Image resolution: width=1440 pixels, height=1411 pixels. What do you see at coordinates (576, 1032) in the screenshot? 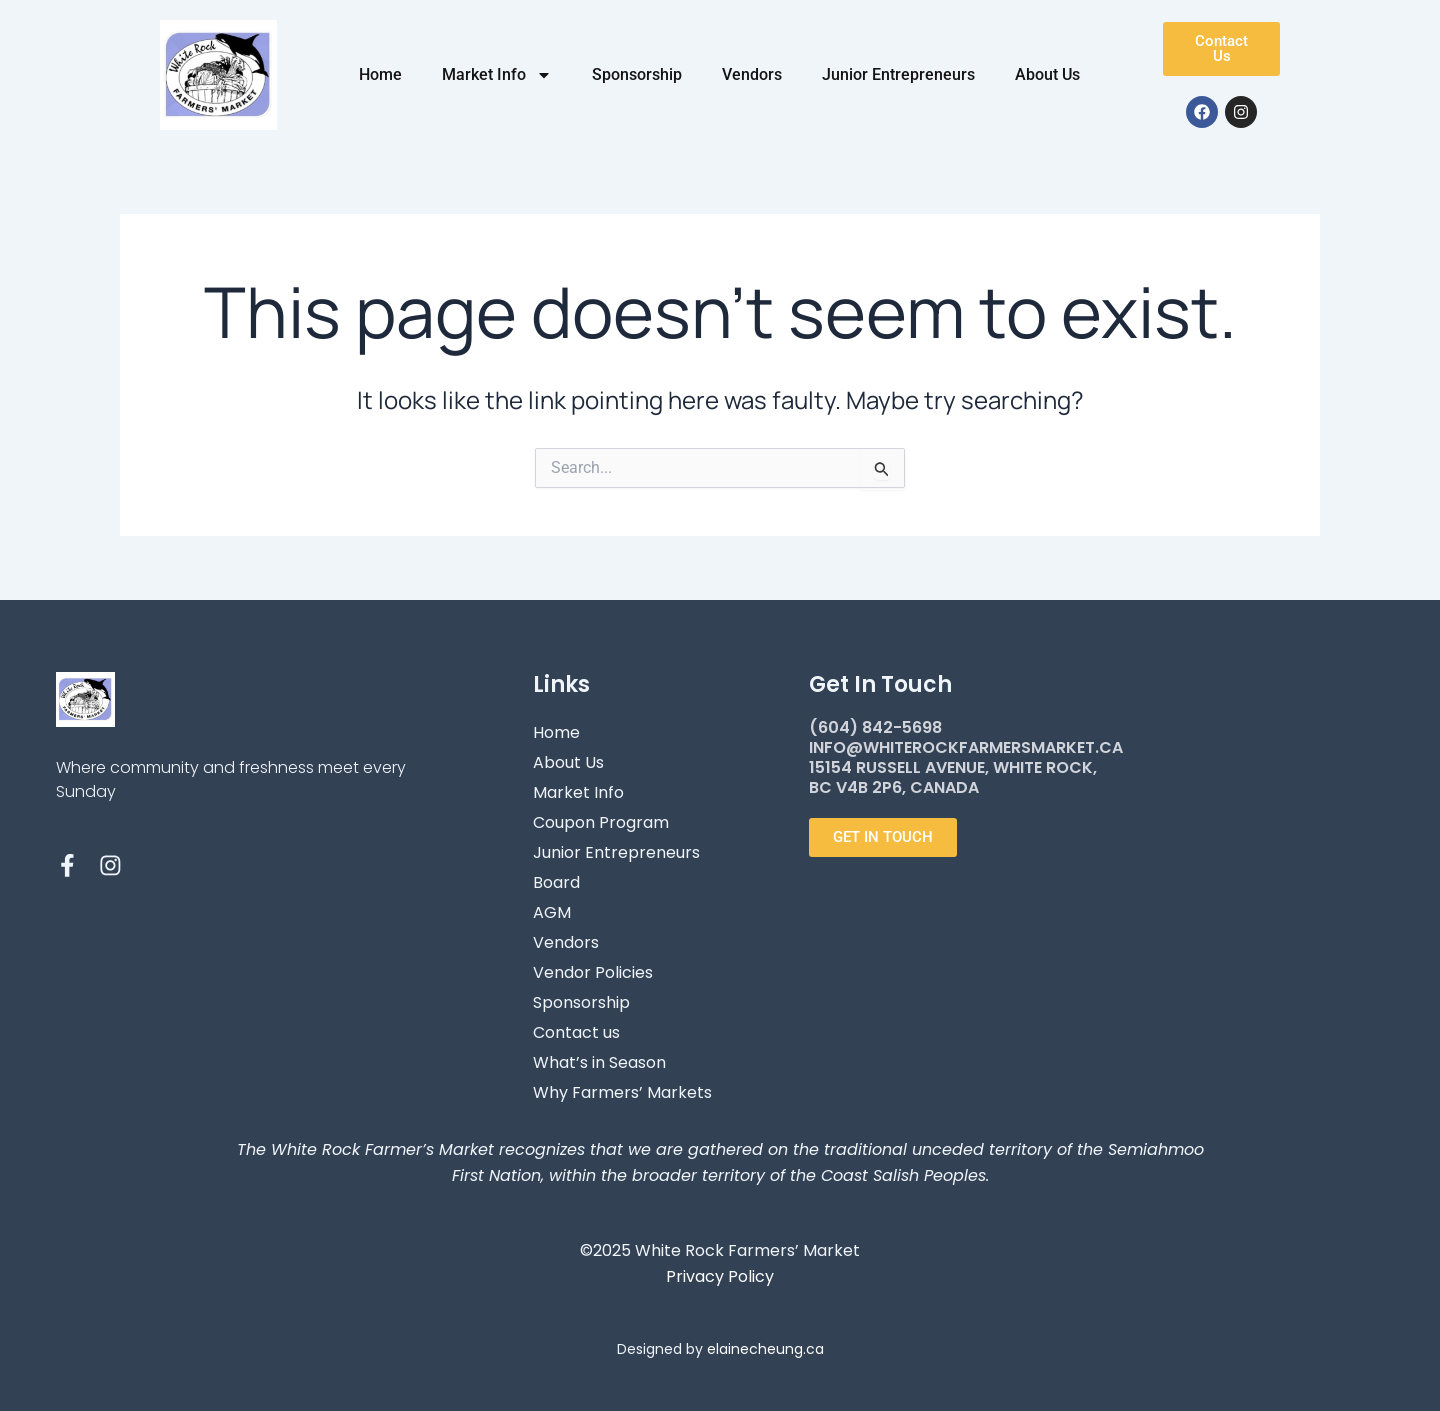
I see `Contact us` at bounding box center [576, 1032].